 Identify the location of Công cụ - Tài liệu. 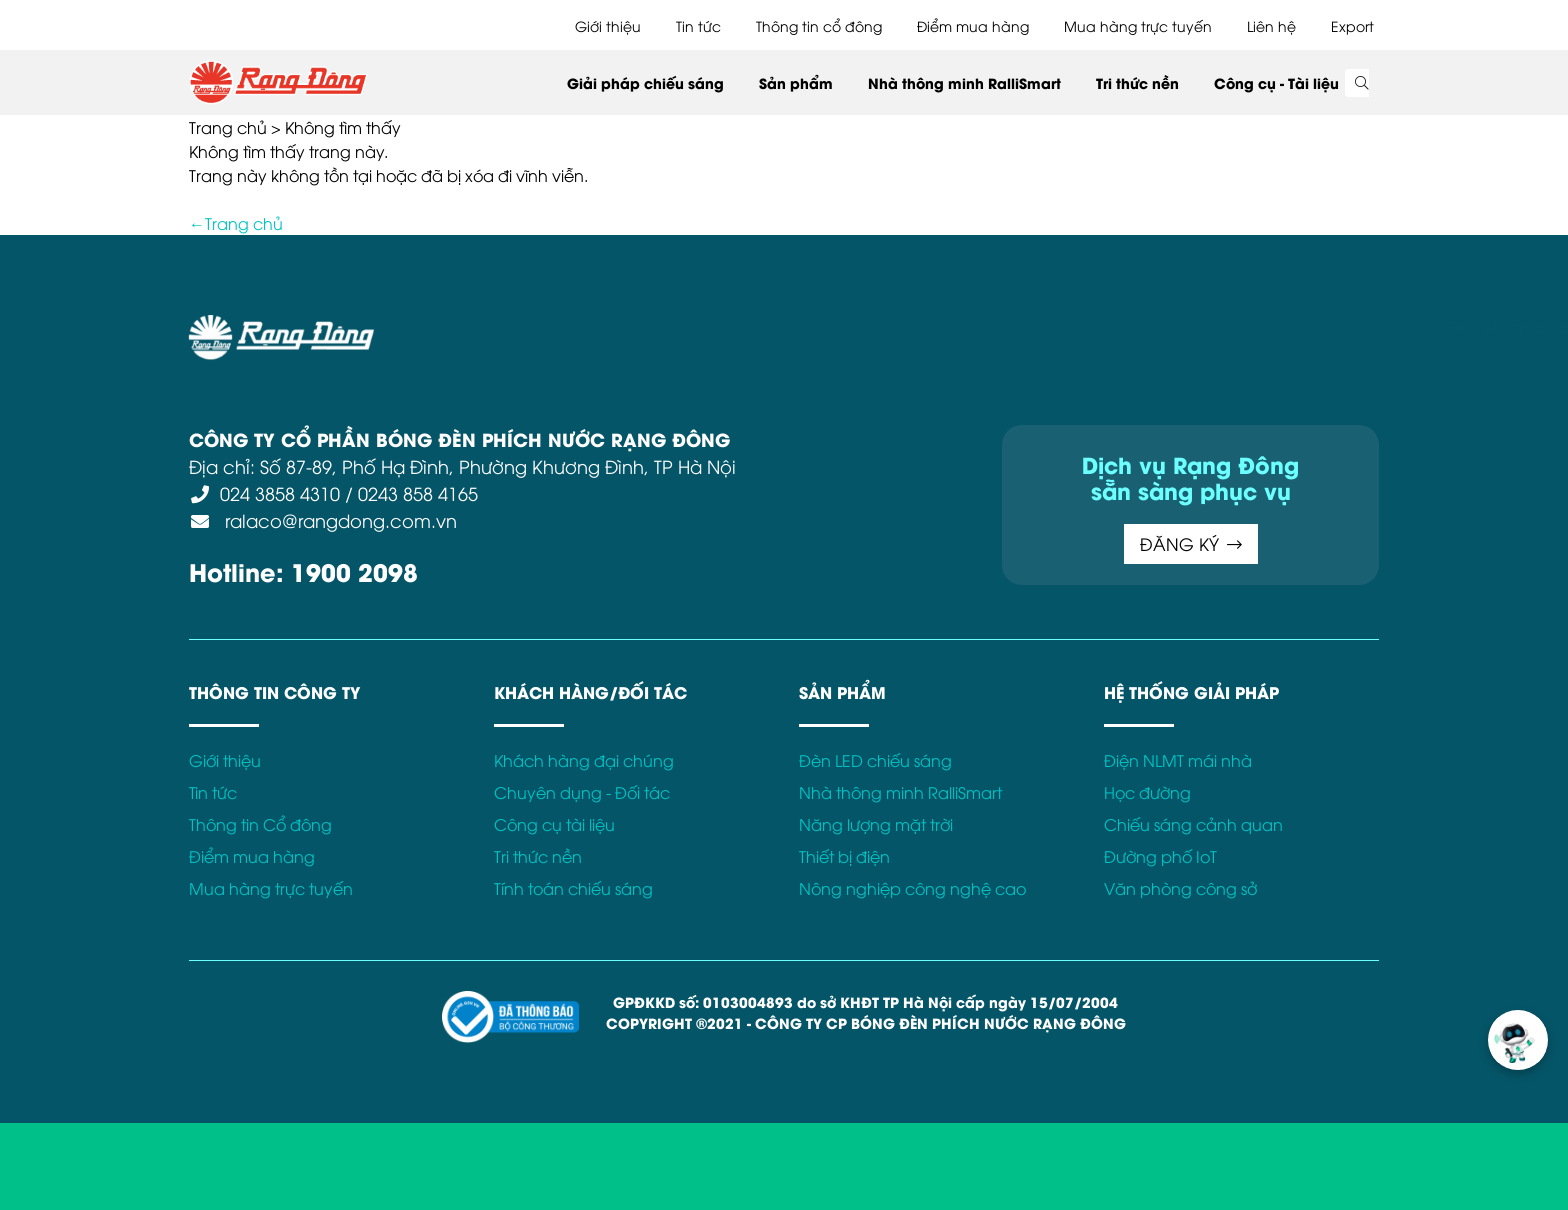
(1276, 82).